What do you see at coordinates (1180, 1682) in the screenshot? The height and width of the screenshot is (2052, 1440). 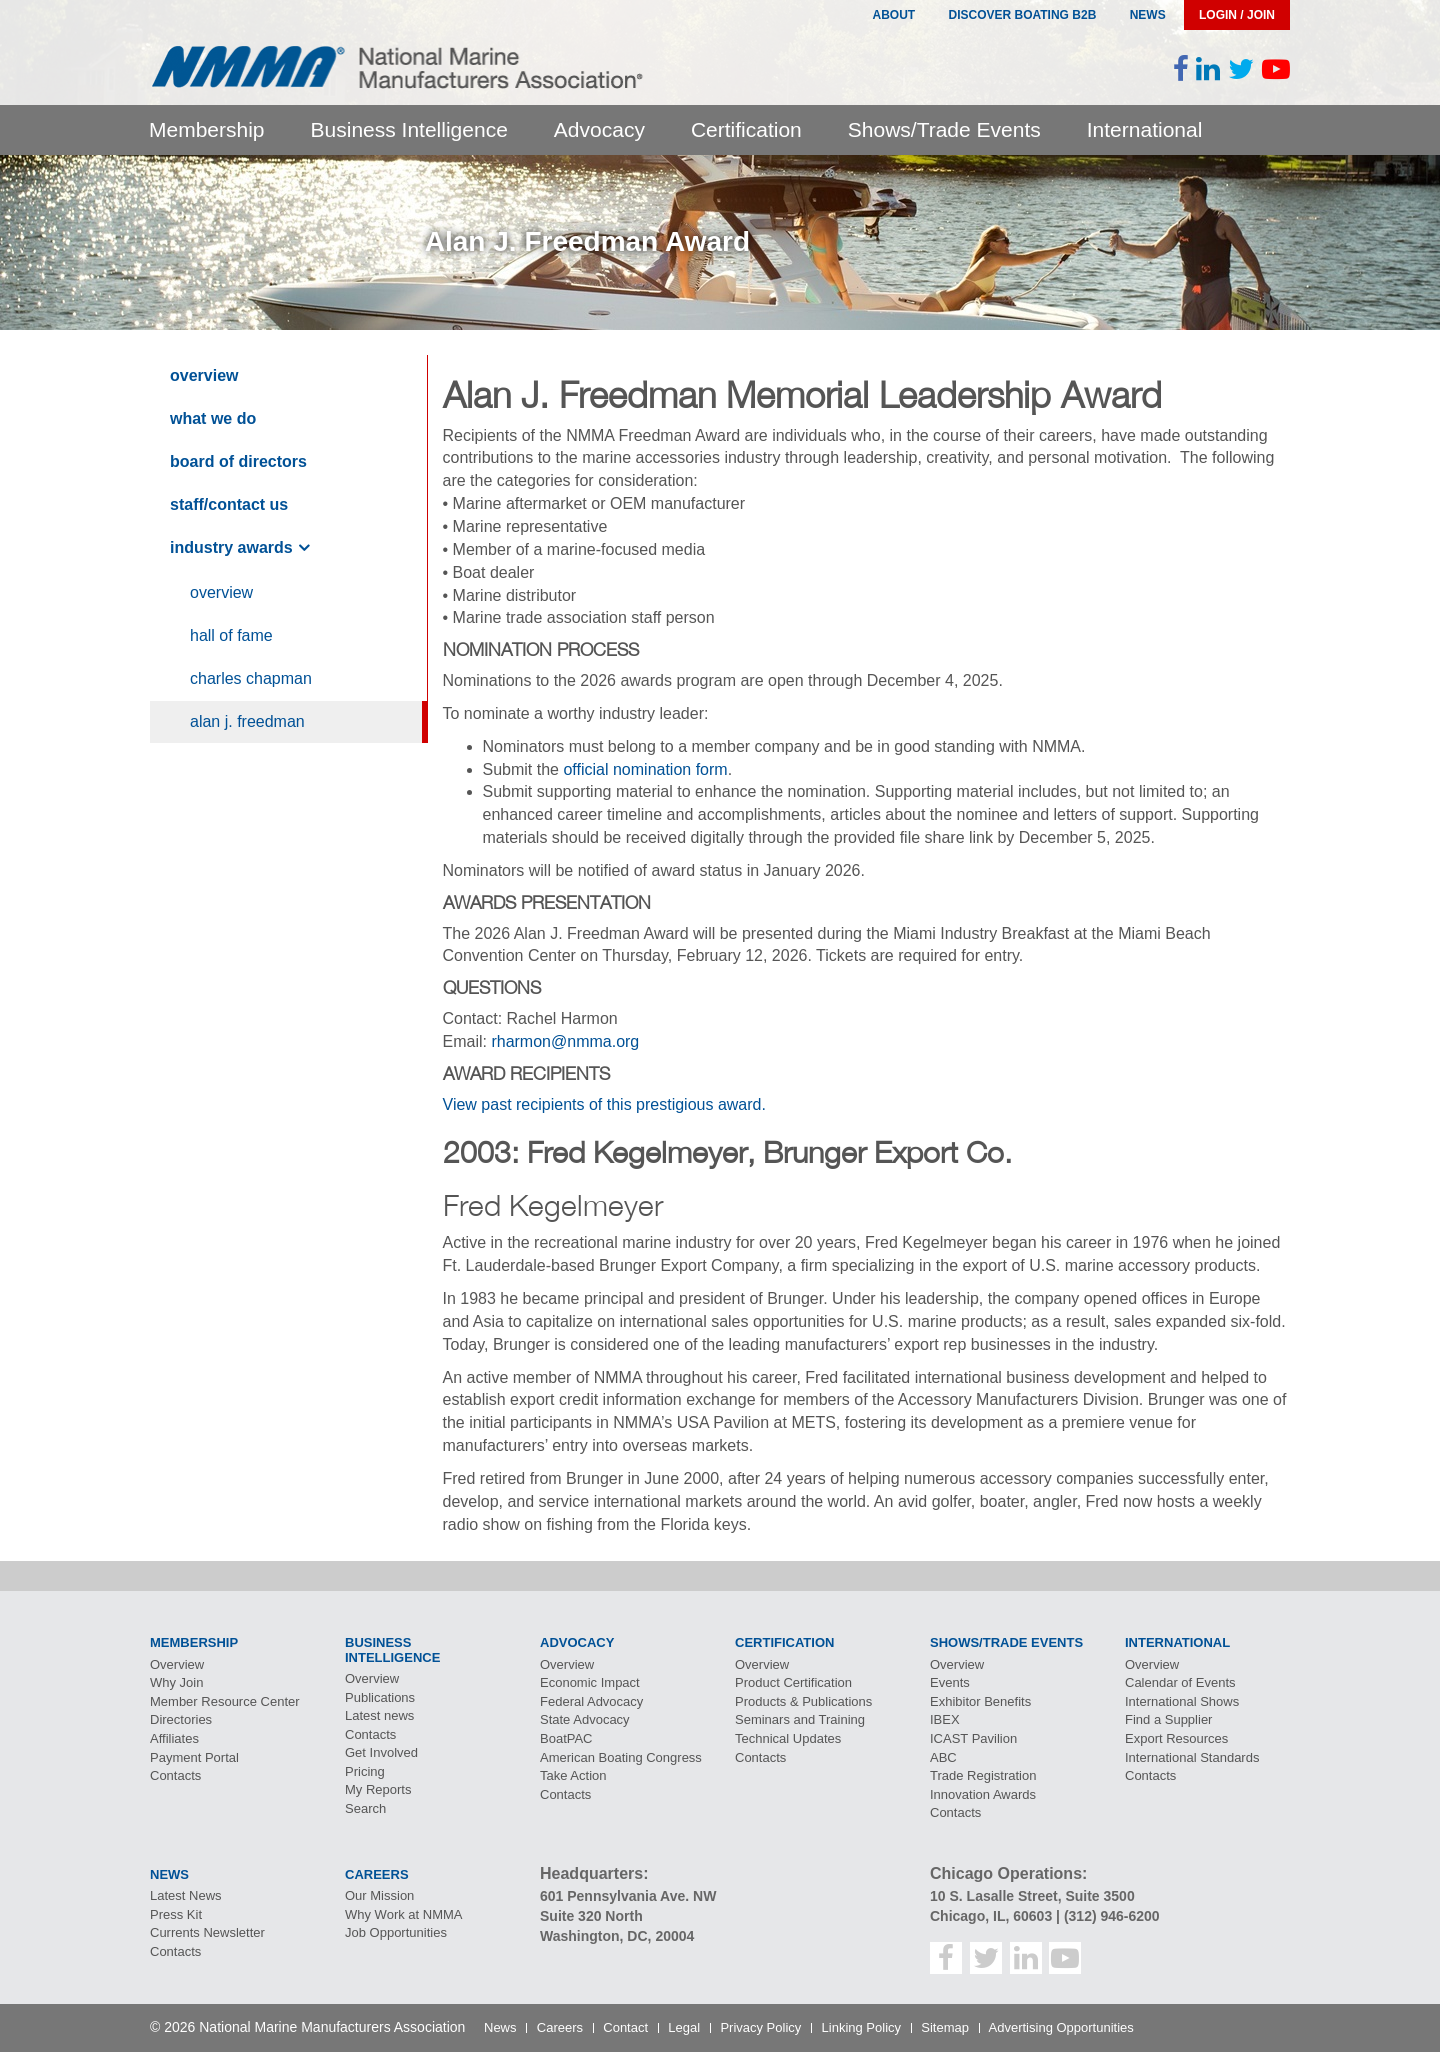 I see `Calendar of Events` at bounding box center [1180, 1682].